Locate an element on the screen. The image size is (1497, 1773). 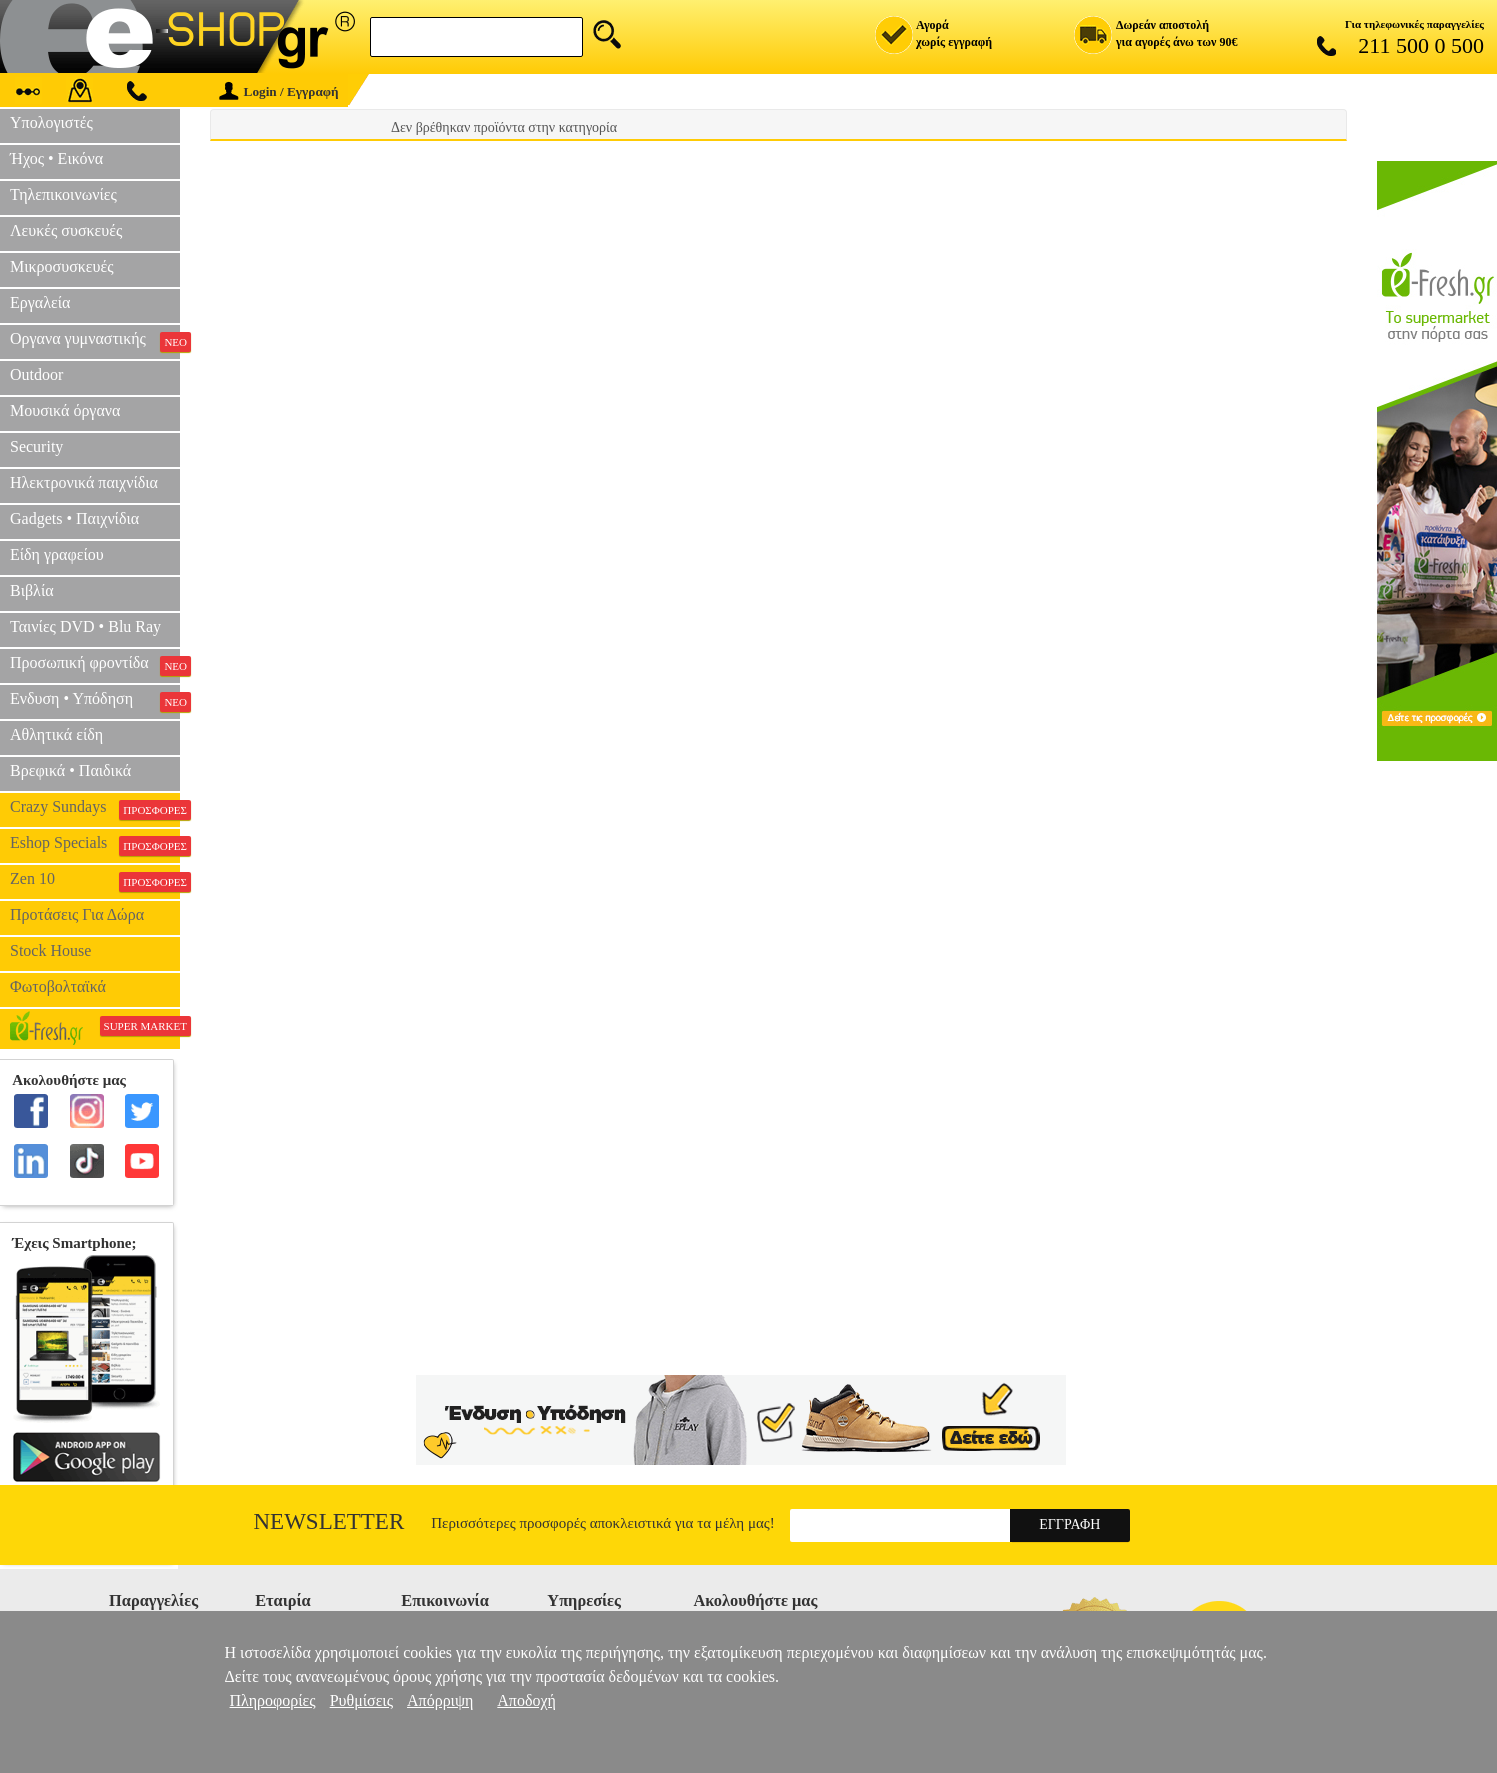
Μικροσυσκευές is located at coordinates (62, 266).